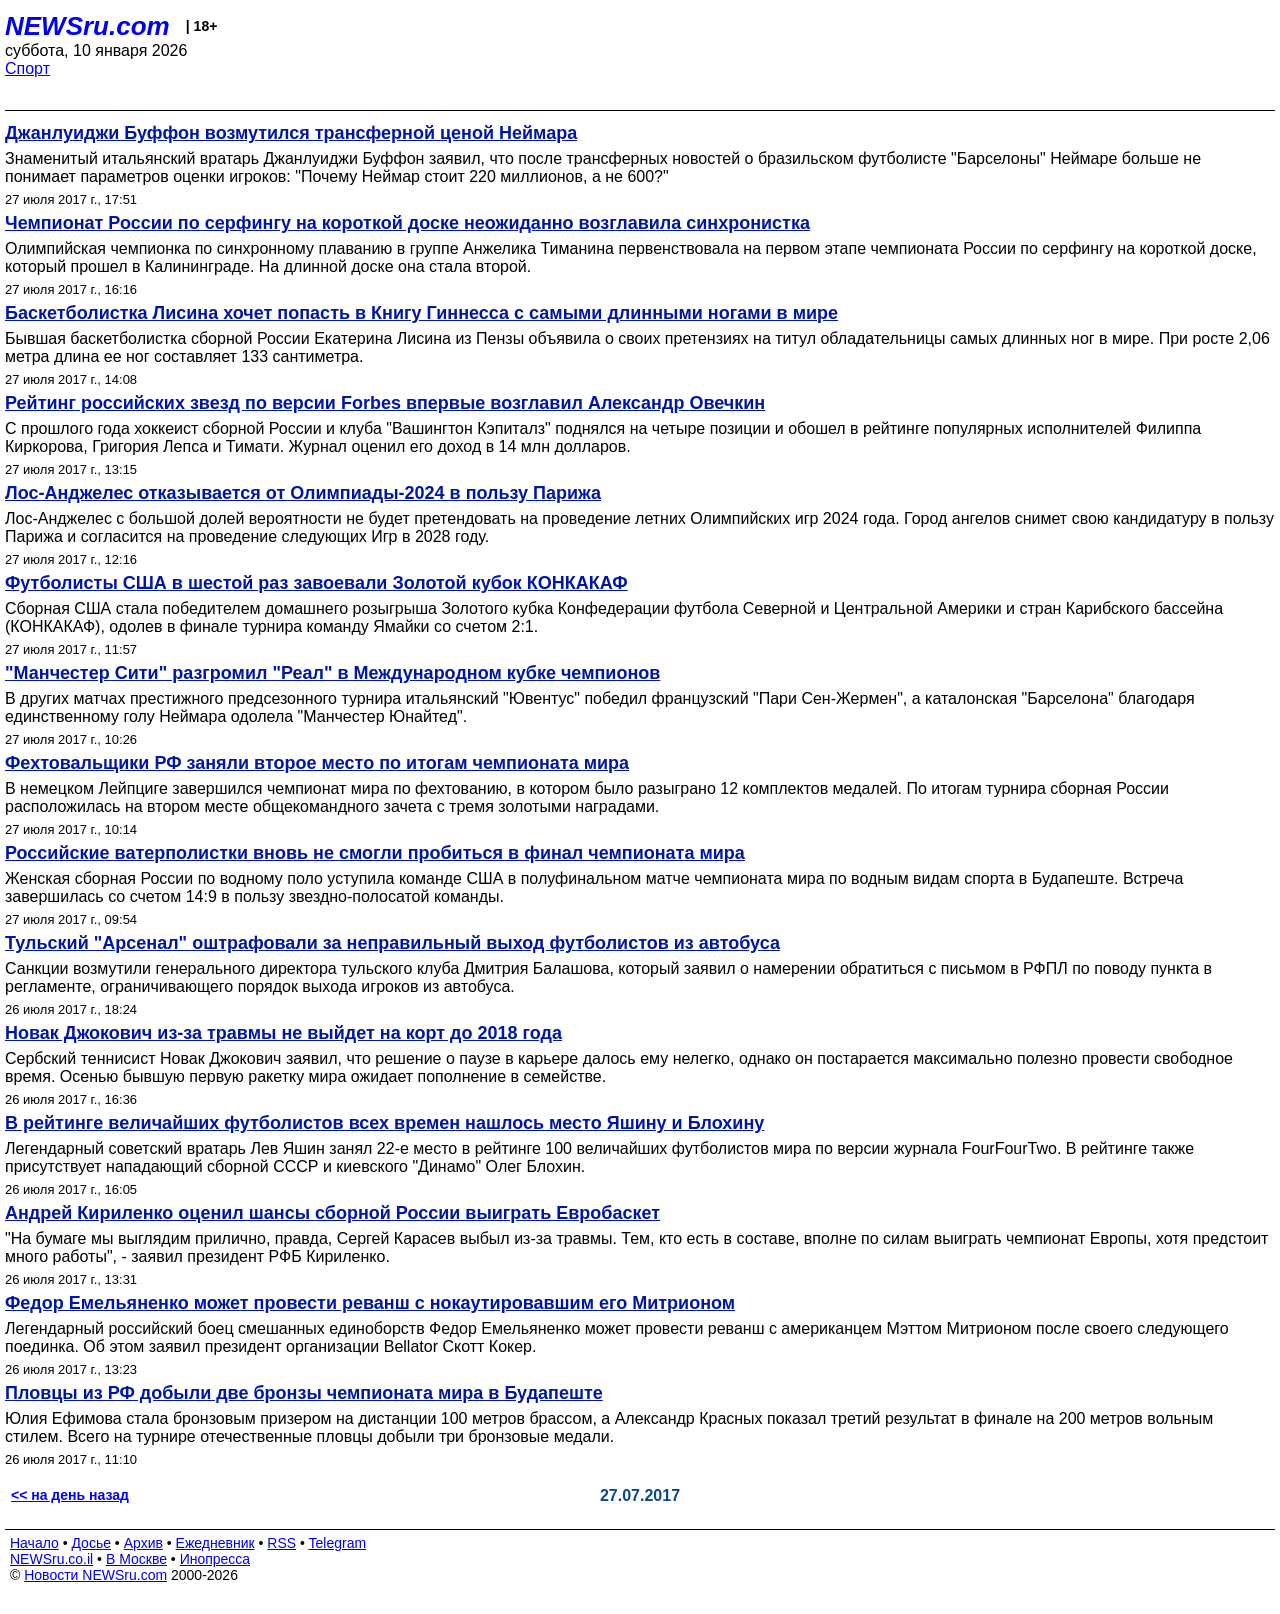 This screenshot has width=1280, height=1614. What do you see at coordinates (332, 673) in the screenshot?
I see `"Манчестер Сити" разгромил "Реал" в Международном кубке чемпионов` at bounding box center [332, 673].